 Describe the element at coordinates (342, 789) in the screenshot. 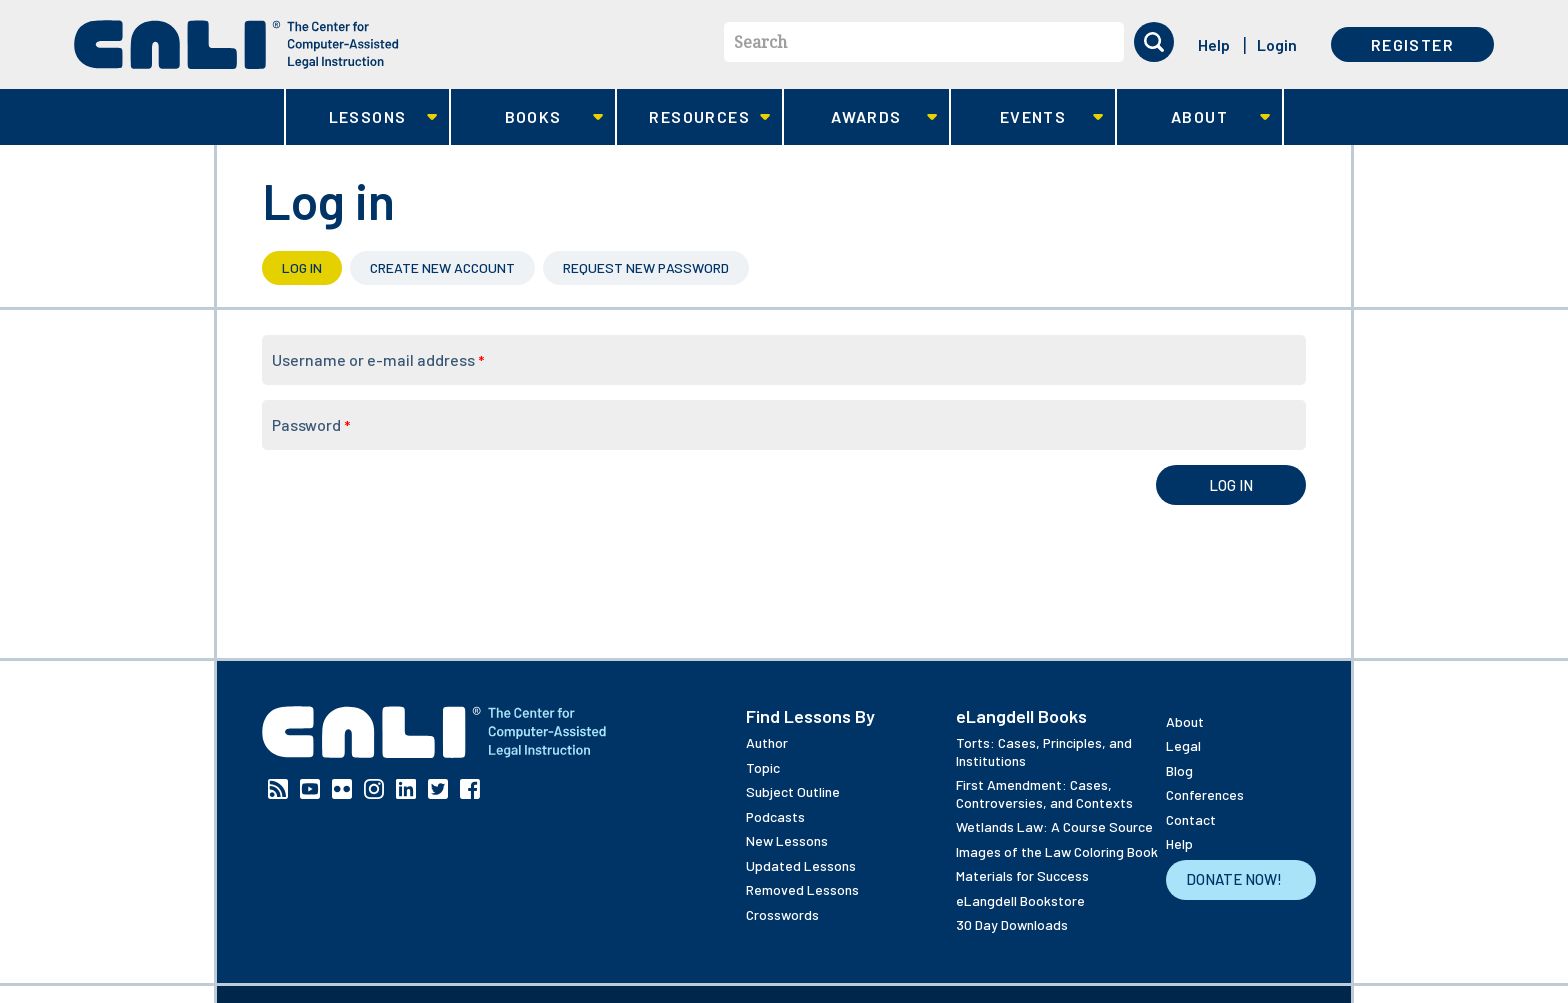

I see `Flickr` at that location.